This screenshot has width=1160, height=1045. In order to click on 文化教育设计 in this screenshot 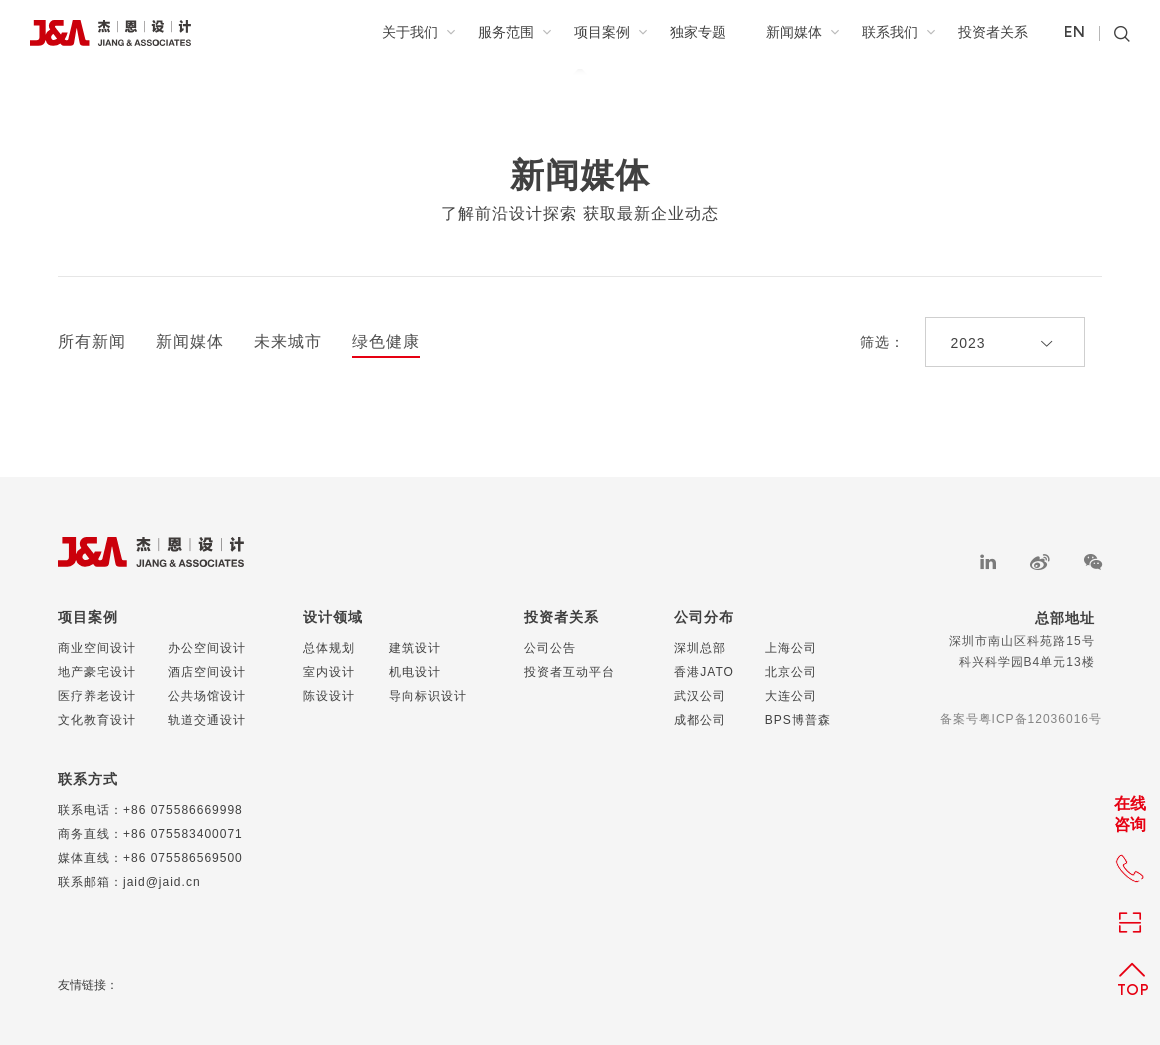, I will do `click(97, 720)`.